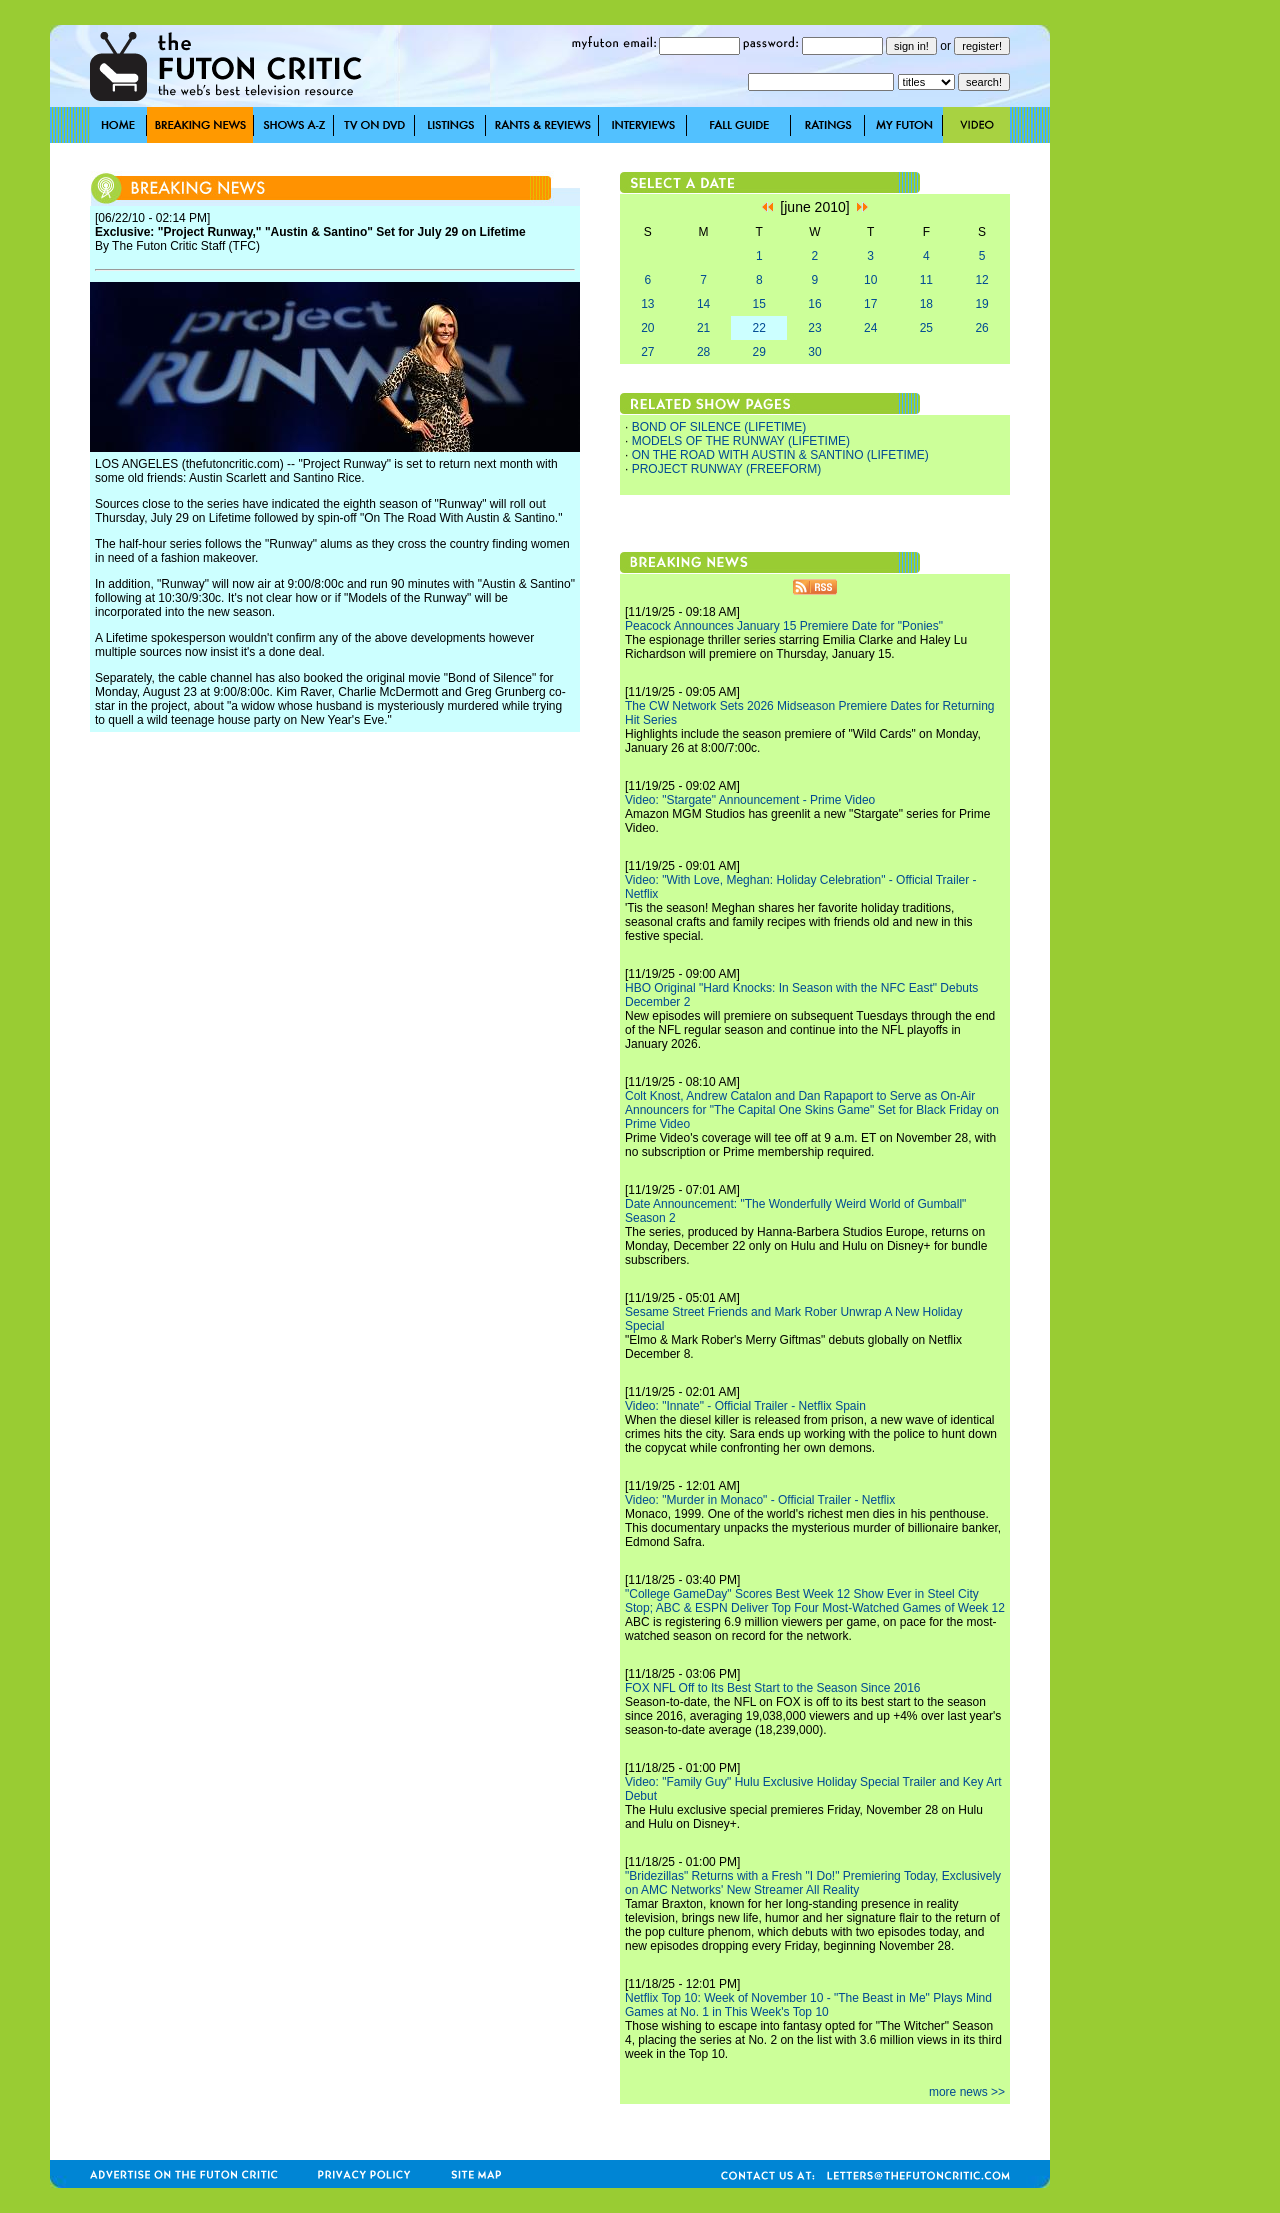 Image resolution: width=1280 pixels, height=2213 pixels. Describe the element at coordinates (814, 352) in the screenshot. I see `30` at that location.